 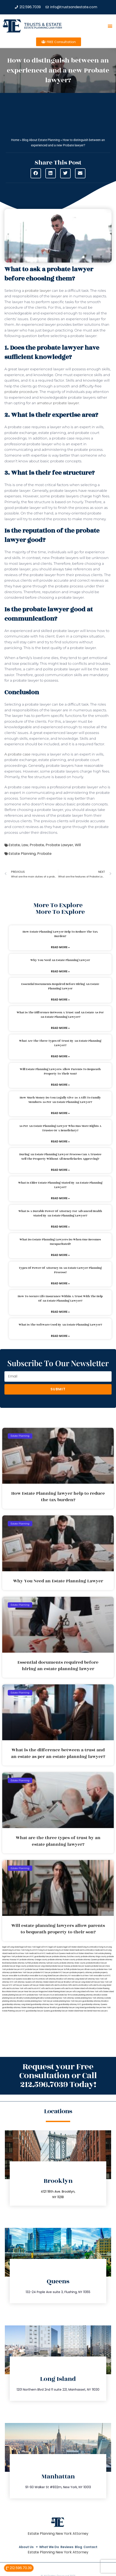 What do you see at coordinates (14, 845) in the screenshot?
I see `Estate` at bounding box center [14, 845].